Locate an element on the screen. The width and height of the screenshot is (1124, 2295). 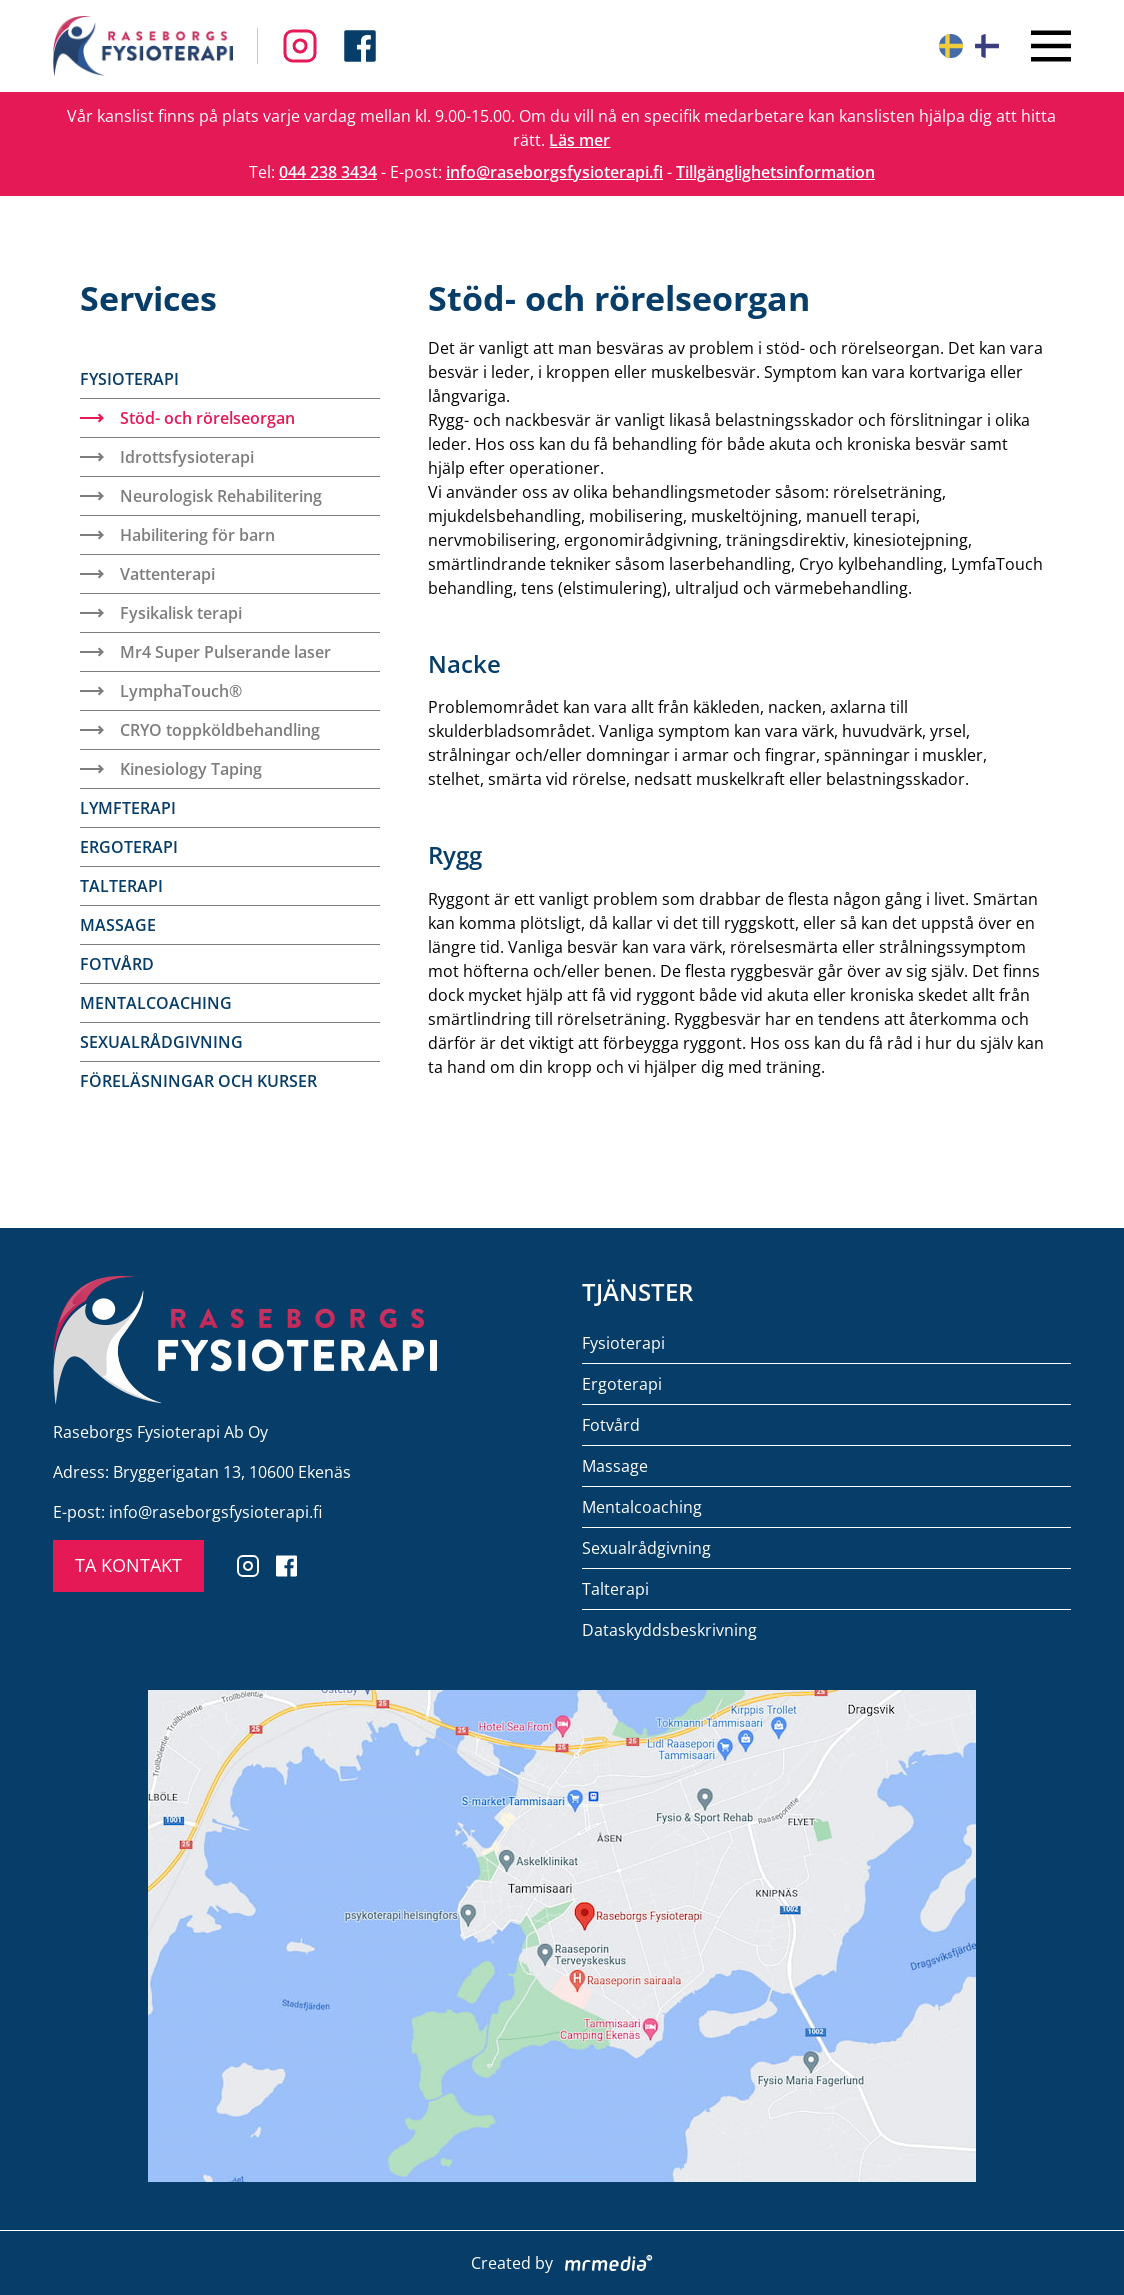
Dataskyddsbeskrivning is located at coordinates (669, 1630).